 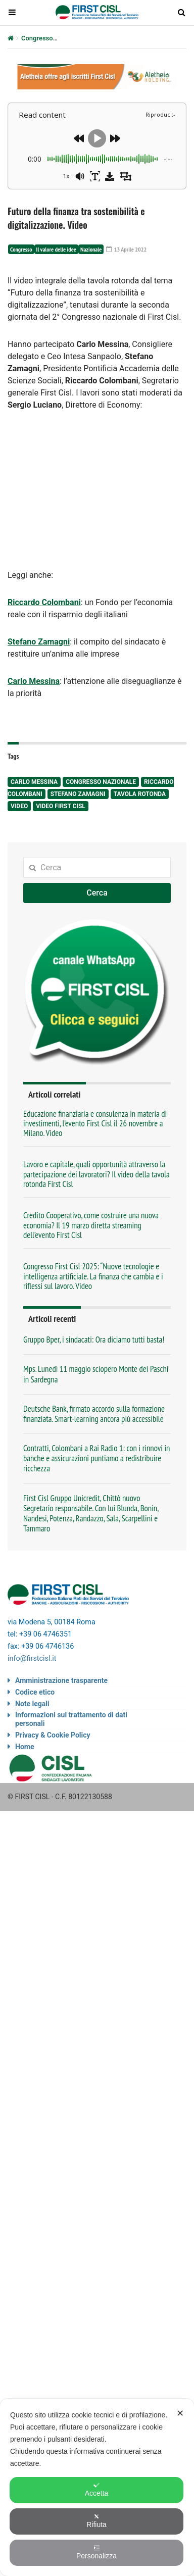 I want to click on tavola rotonda, so click(x=140, y=794).